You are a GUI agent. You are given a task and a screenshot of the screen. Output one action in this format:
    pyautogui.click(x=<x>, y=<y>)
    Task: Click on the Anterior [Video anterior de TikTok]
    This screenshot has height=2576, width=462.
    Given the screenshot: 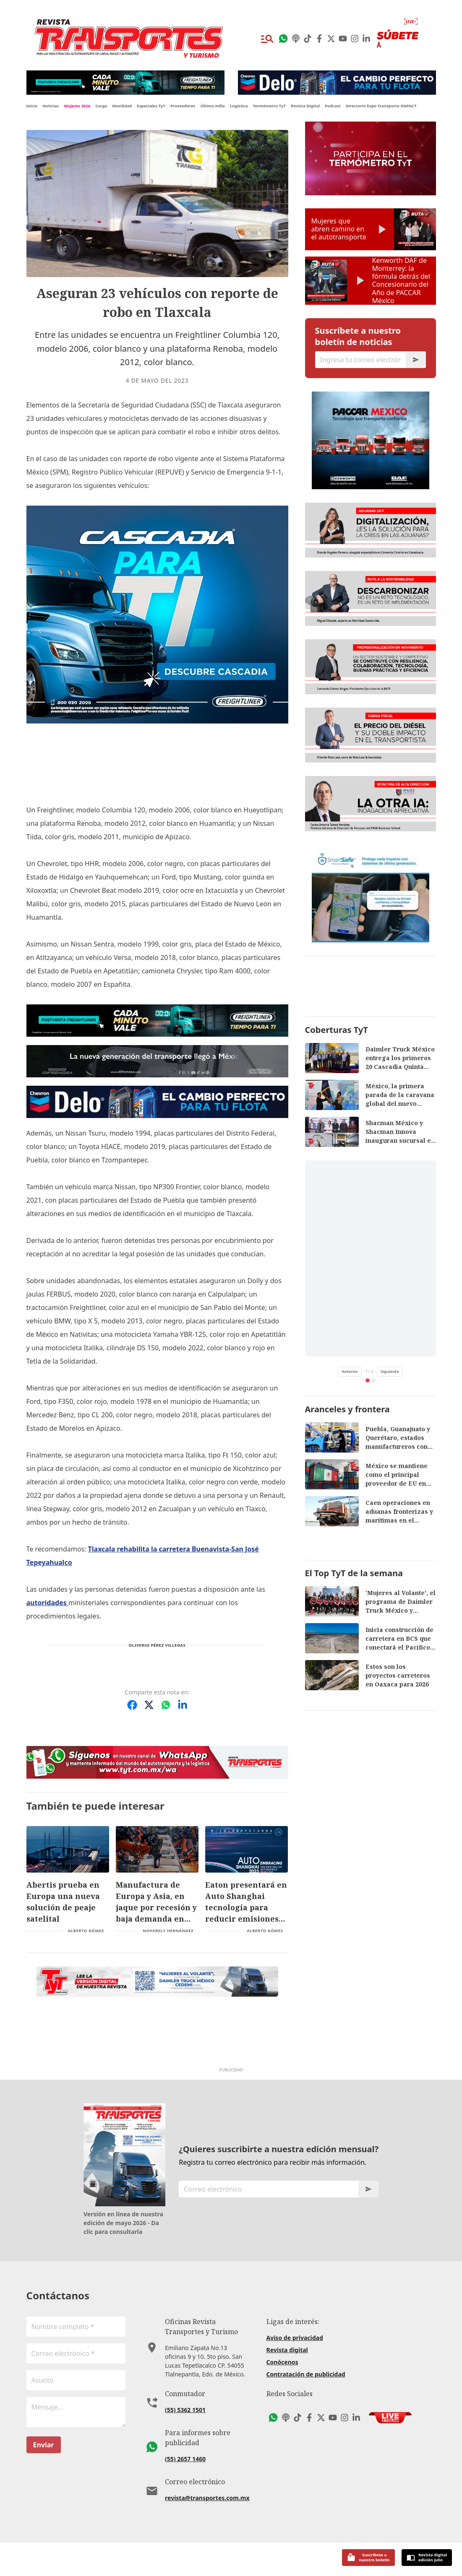 What is the action you would take?
    pyautogui.click(x=350, y=1697)
    